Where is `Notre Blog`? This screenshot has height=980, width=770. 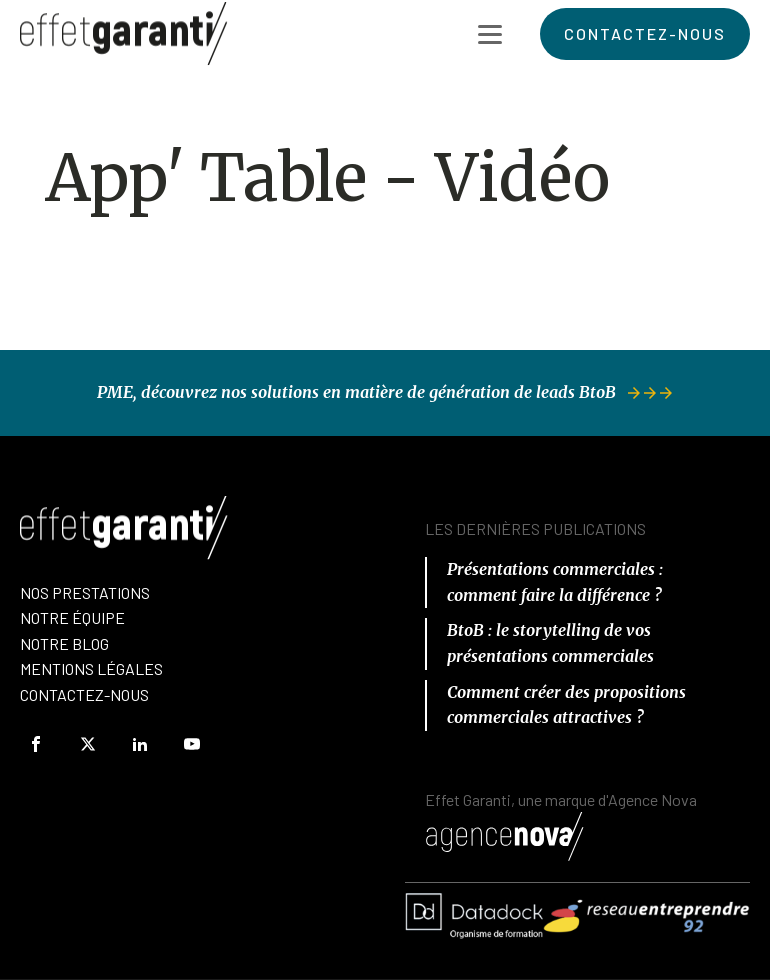 Notre Blog is located at coordinates (64, 643).